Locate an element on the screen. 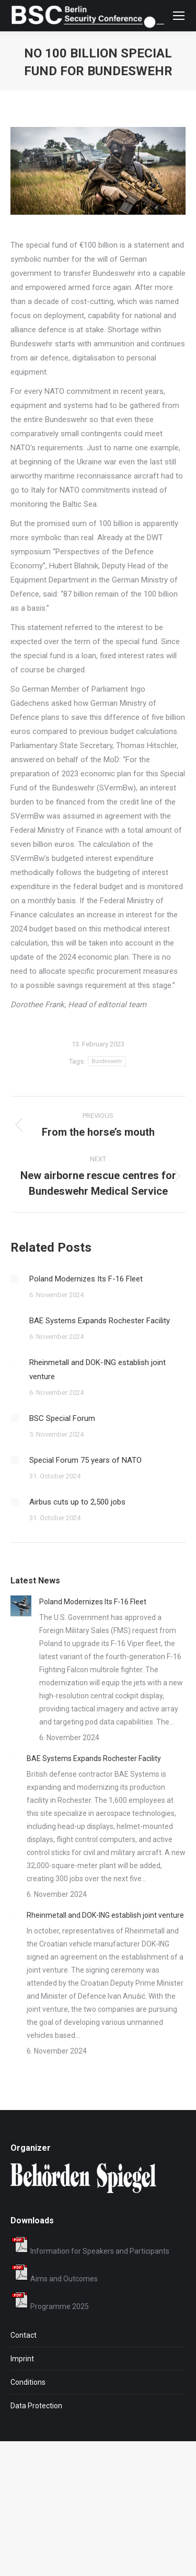 Image resolution: width=196 pixels, height=2576 pixels. Airbus cuts up to 2,500 jobs is located at coordinates (77, 1502).